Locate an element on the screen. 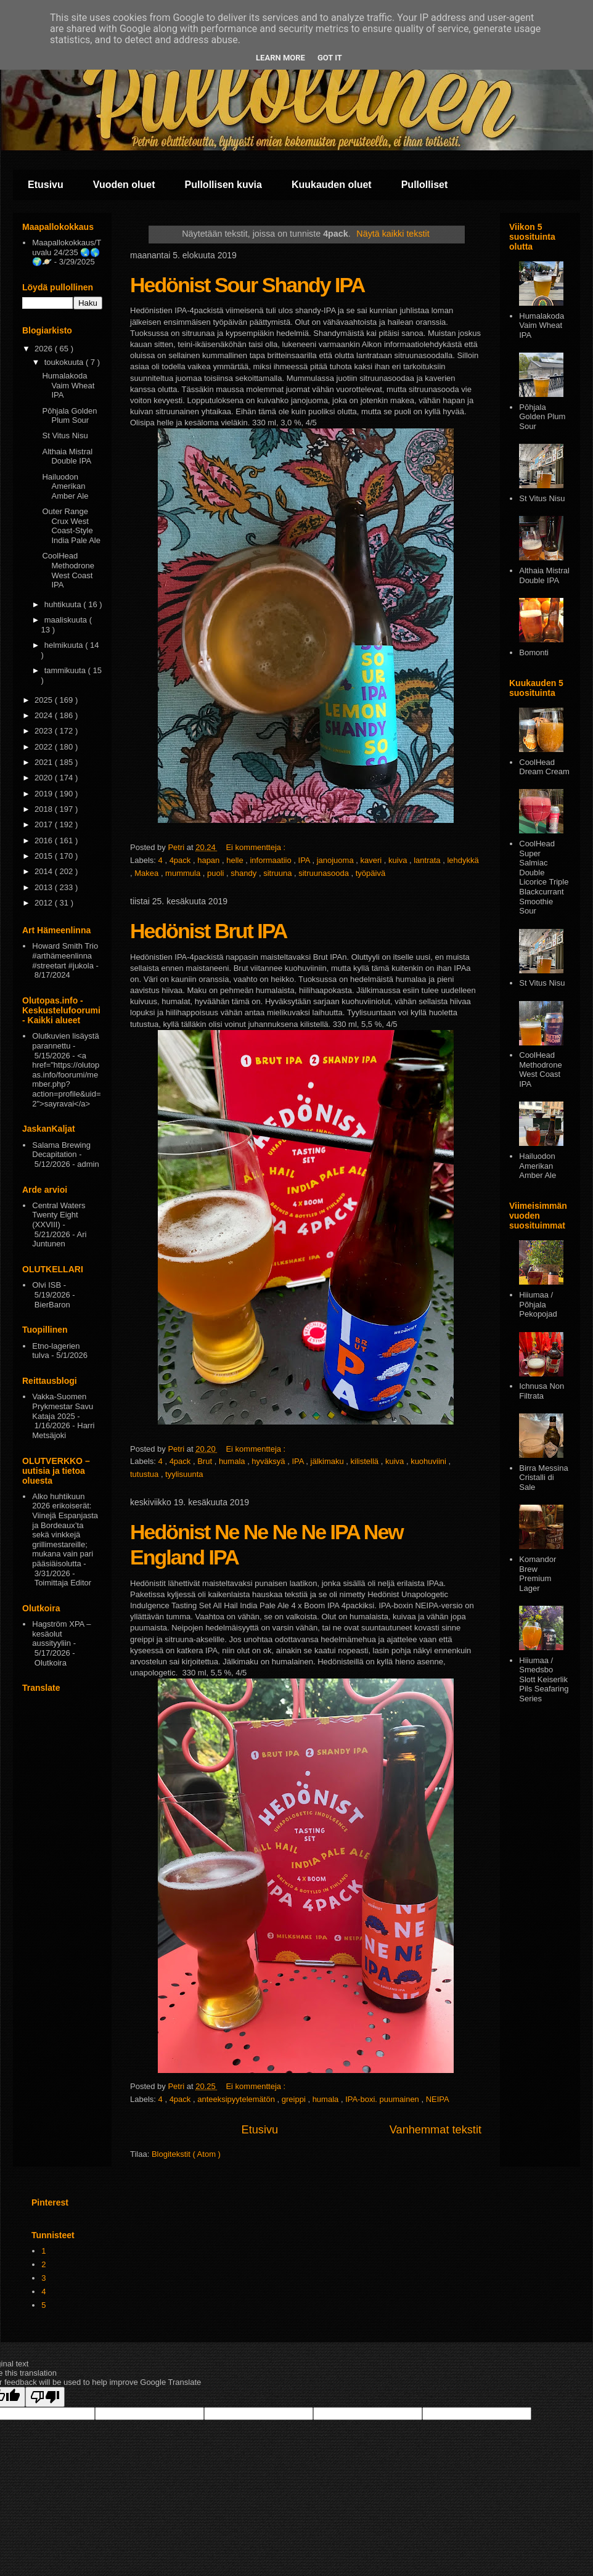  maaliskuuta is located at coordinates (66, 619).